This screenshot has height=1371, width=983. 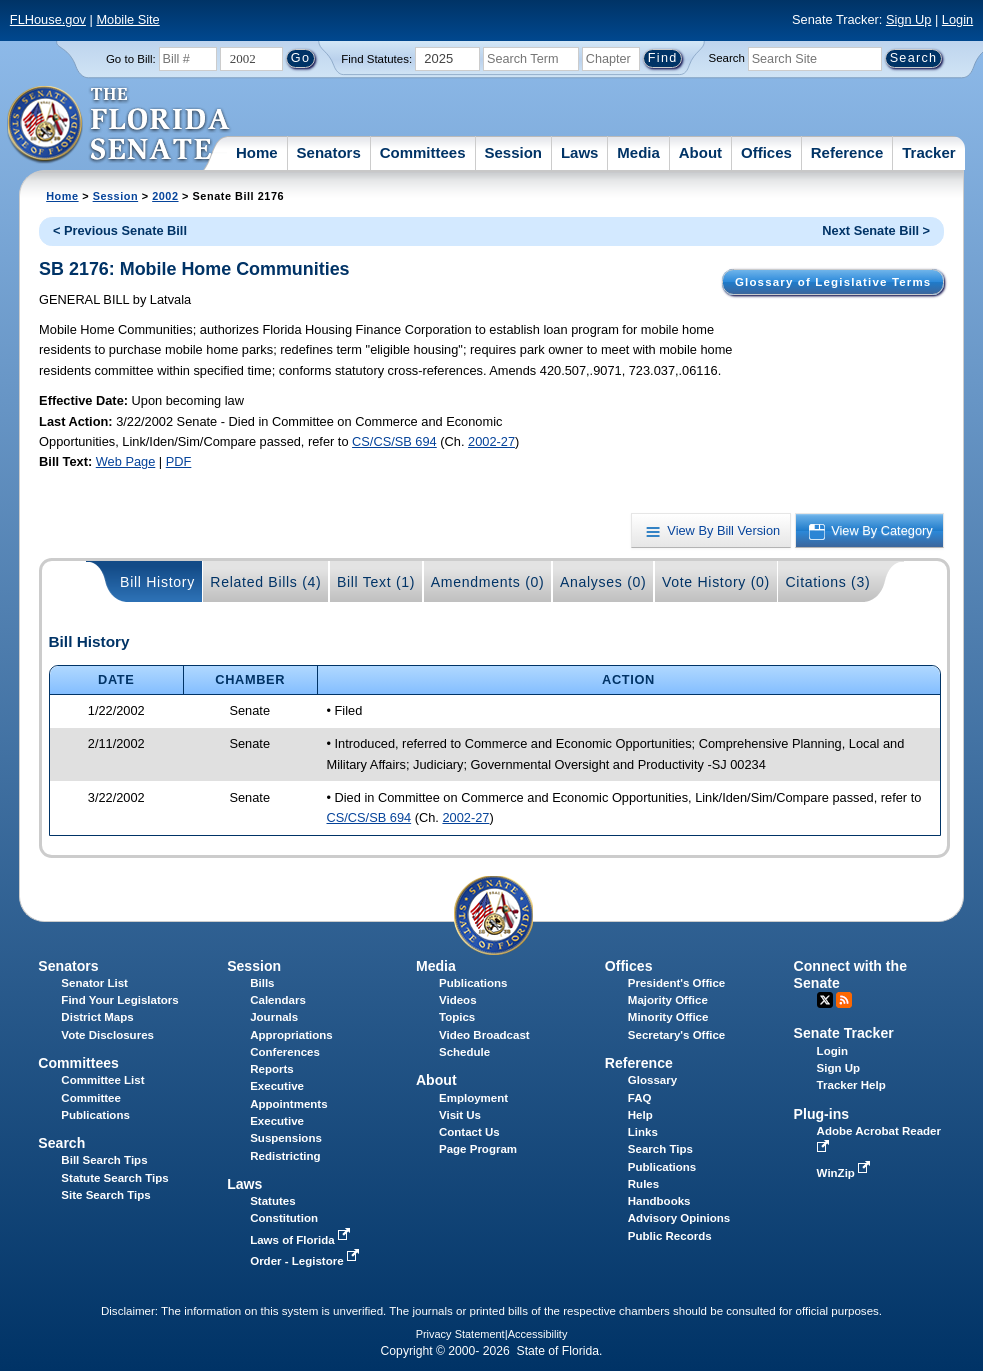 I want to click on 2002, so click(x=165, y=196).